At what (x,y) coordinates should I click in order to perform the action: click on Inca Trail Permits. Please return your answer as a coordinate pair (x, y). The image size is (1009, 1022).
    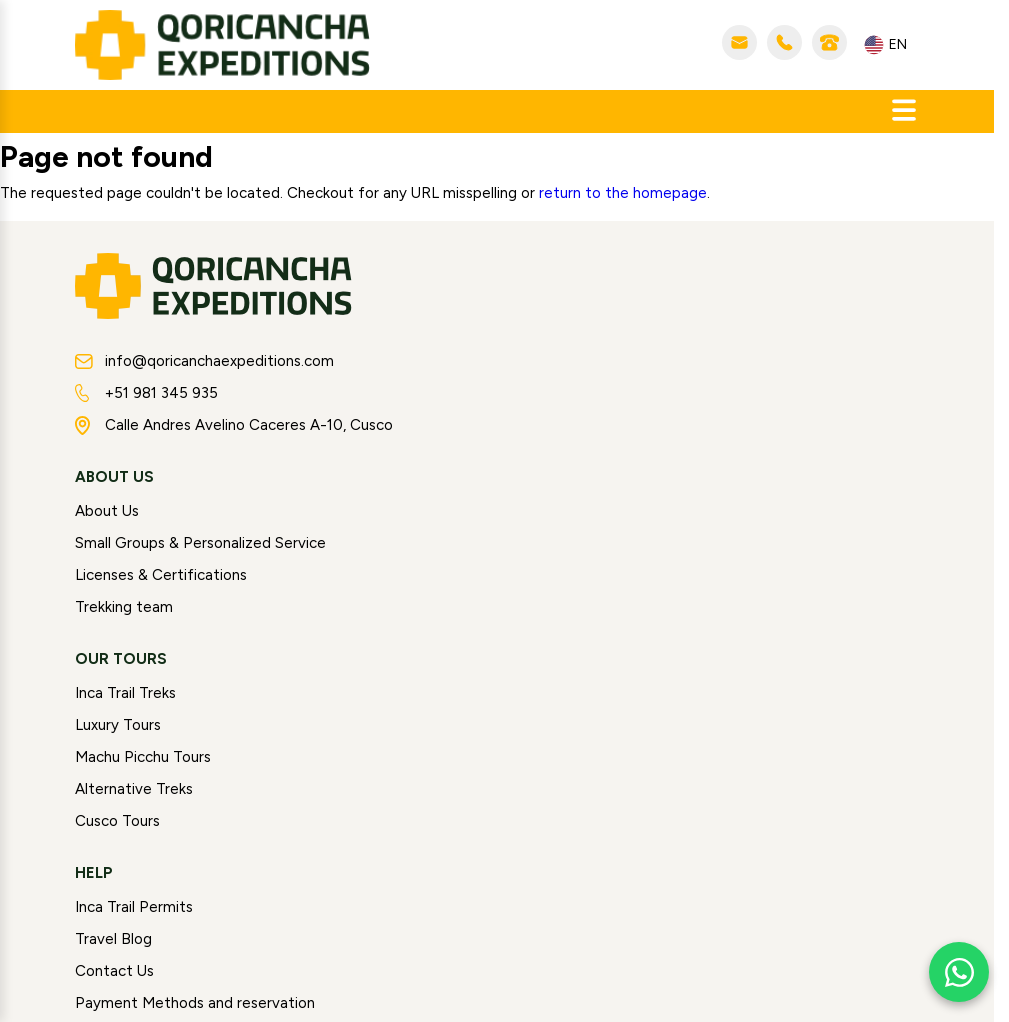
    Looking at the image, I should click on (134, 907).